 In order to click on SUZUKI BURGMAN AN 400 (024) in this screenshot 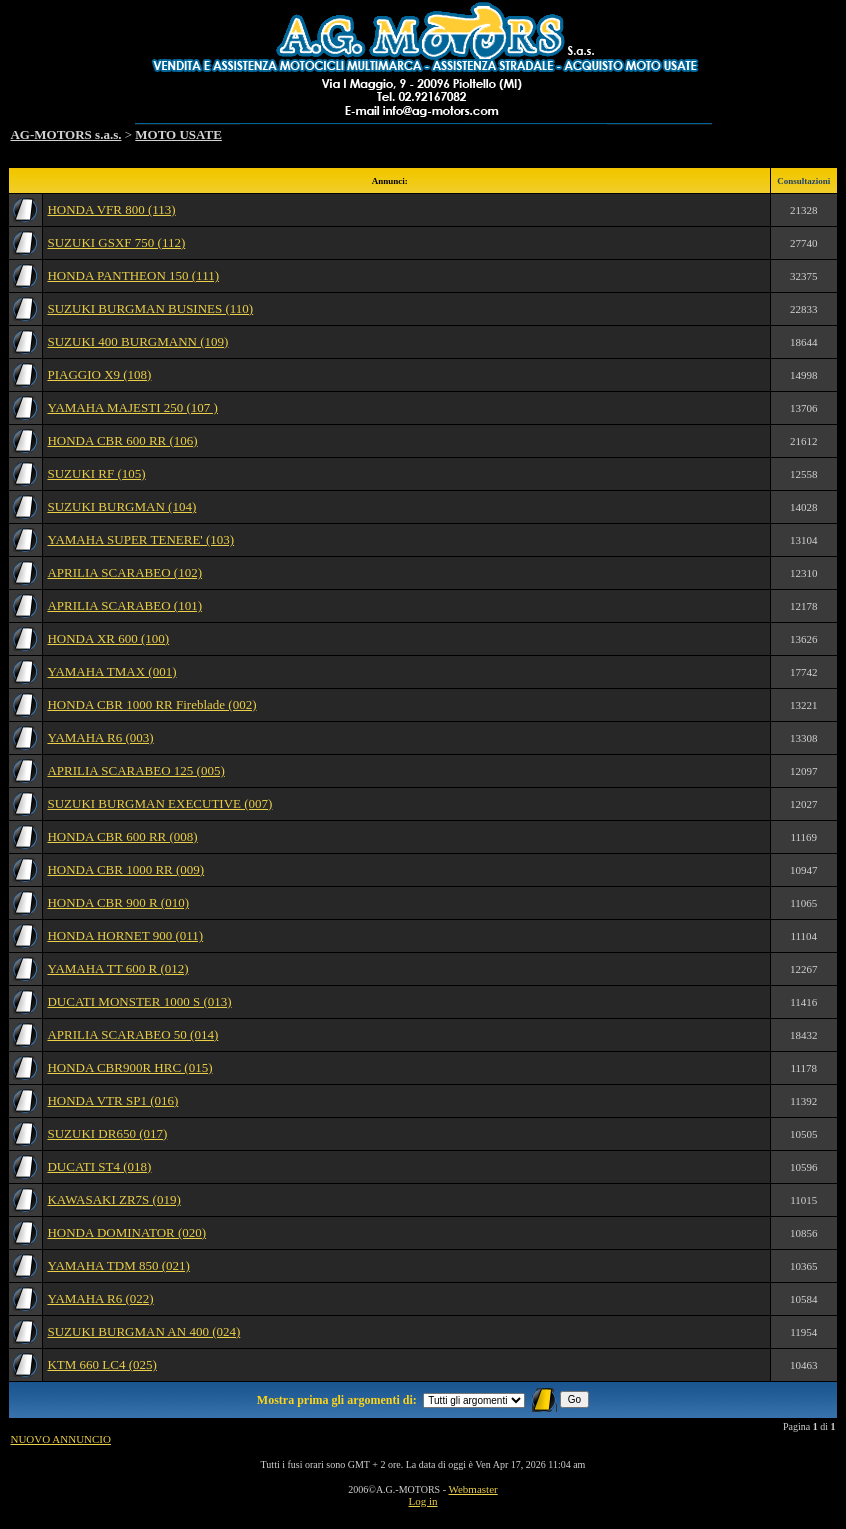, I will do `click(143, 1331)`.